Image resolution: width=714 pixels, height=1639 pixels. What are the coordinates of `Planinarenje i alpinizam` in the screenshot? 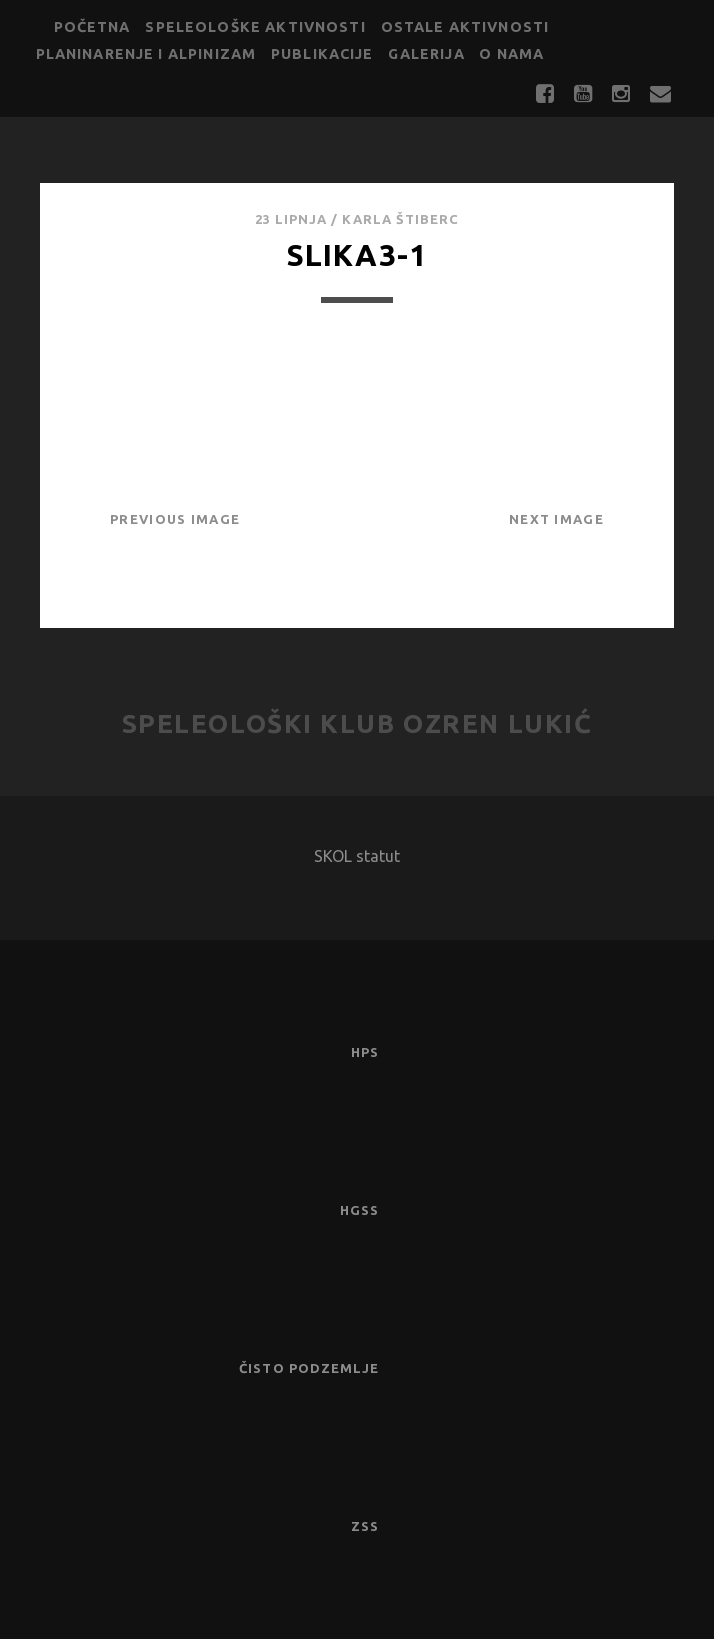 It's located at (146, 54).